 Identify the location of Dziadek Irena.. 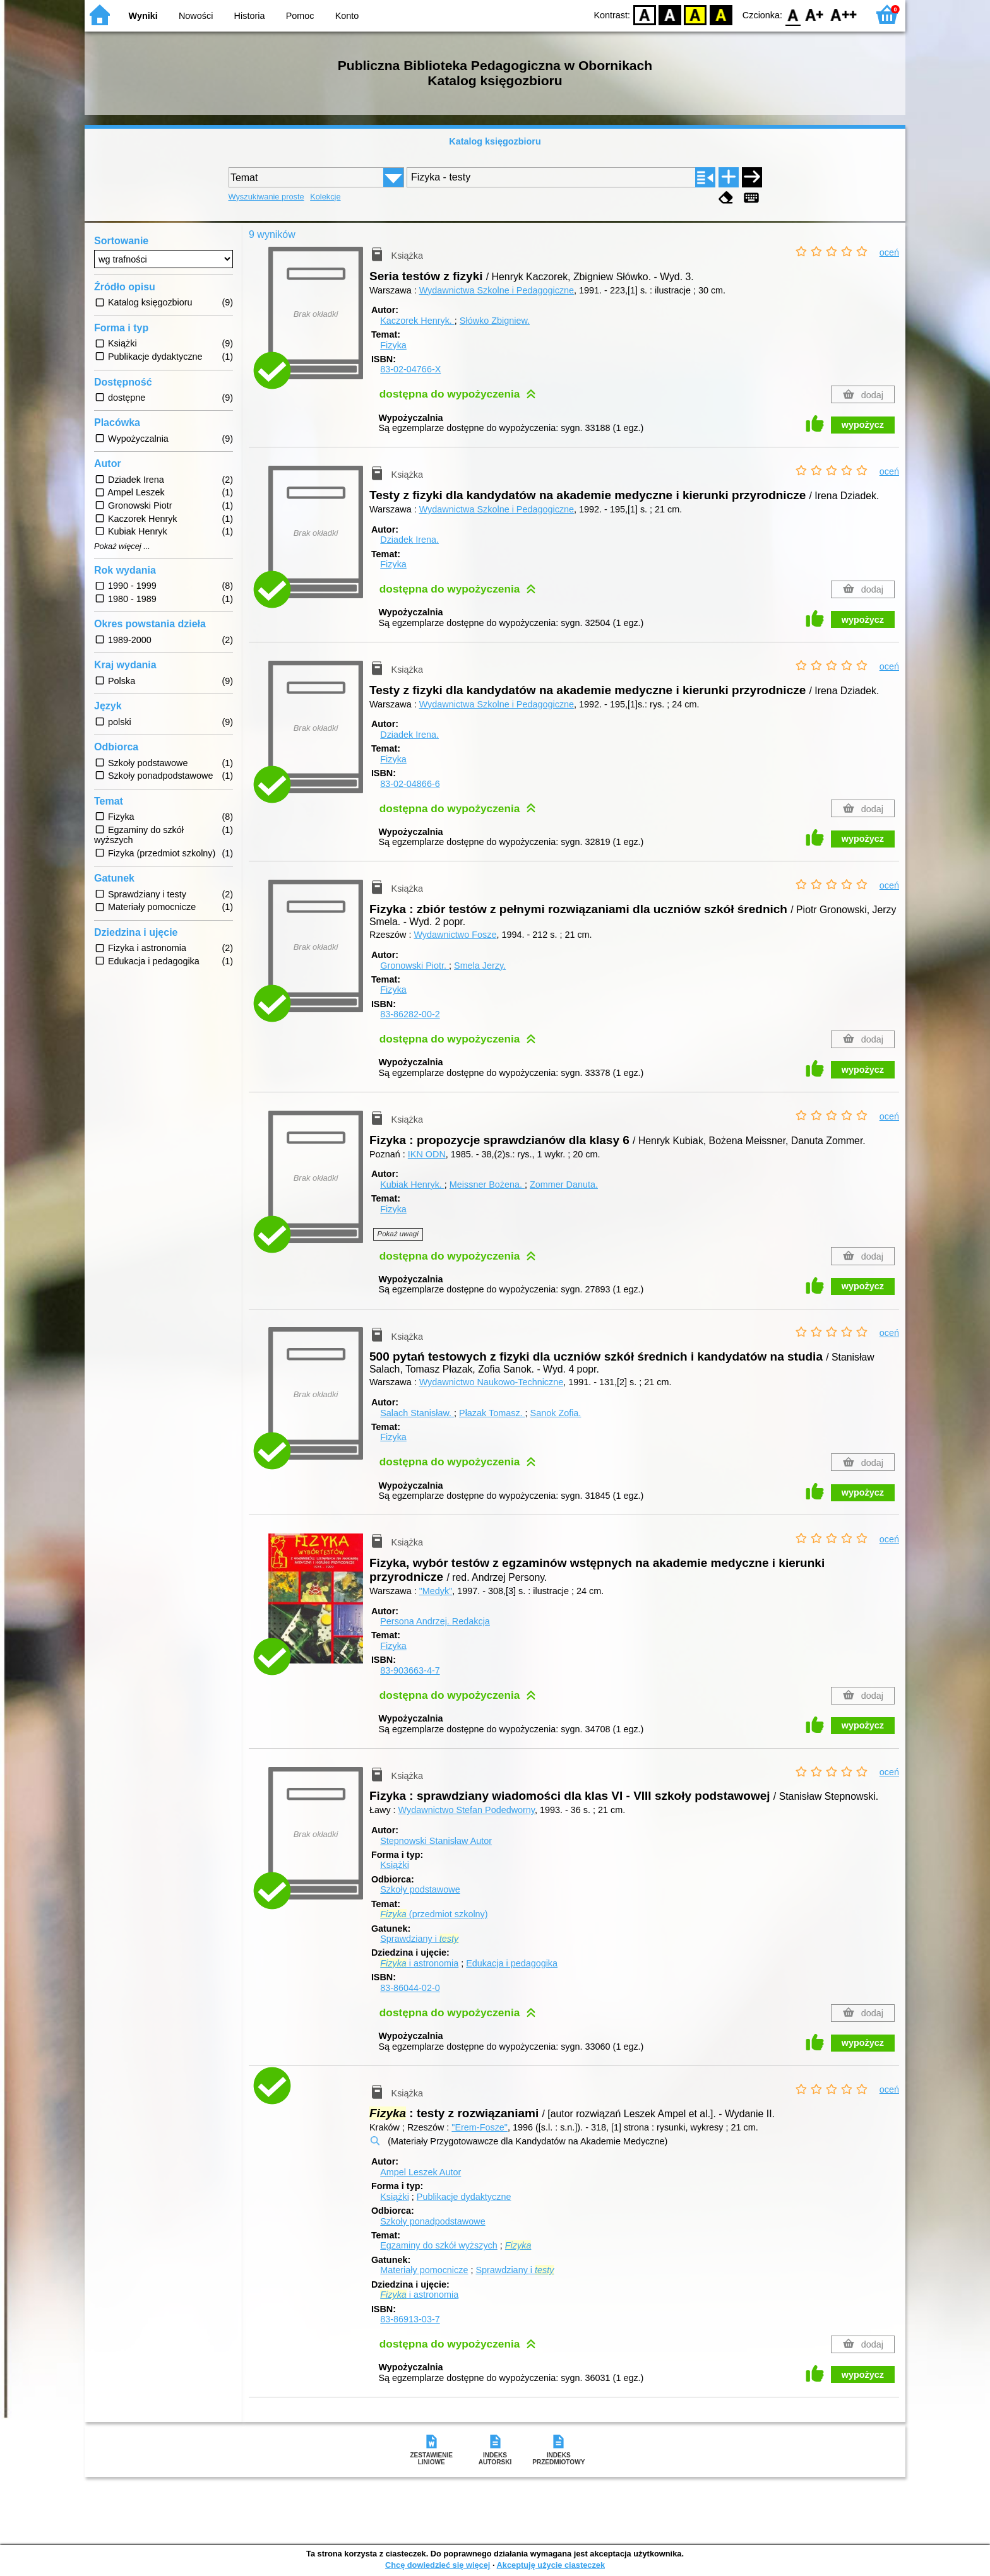
(409, 540).